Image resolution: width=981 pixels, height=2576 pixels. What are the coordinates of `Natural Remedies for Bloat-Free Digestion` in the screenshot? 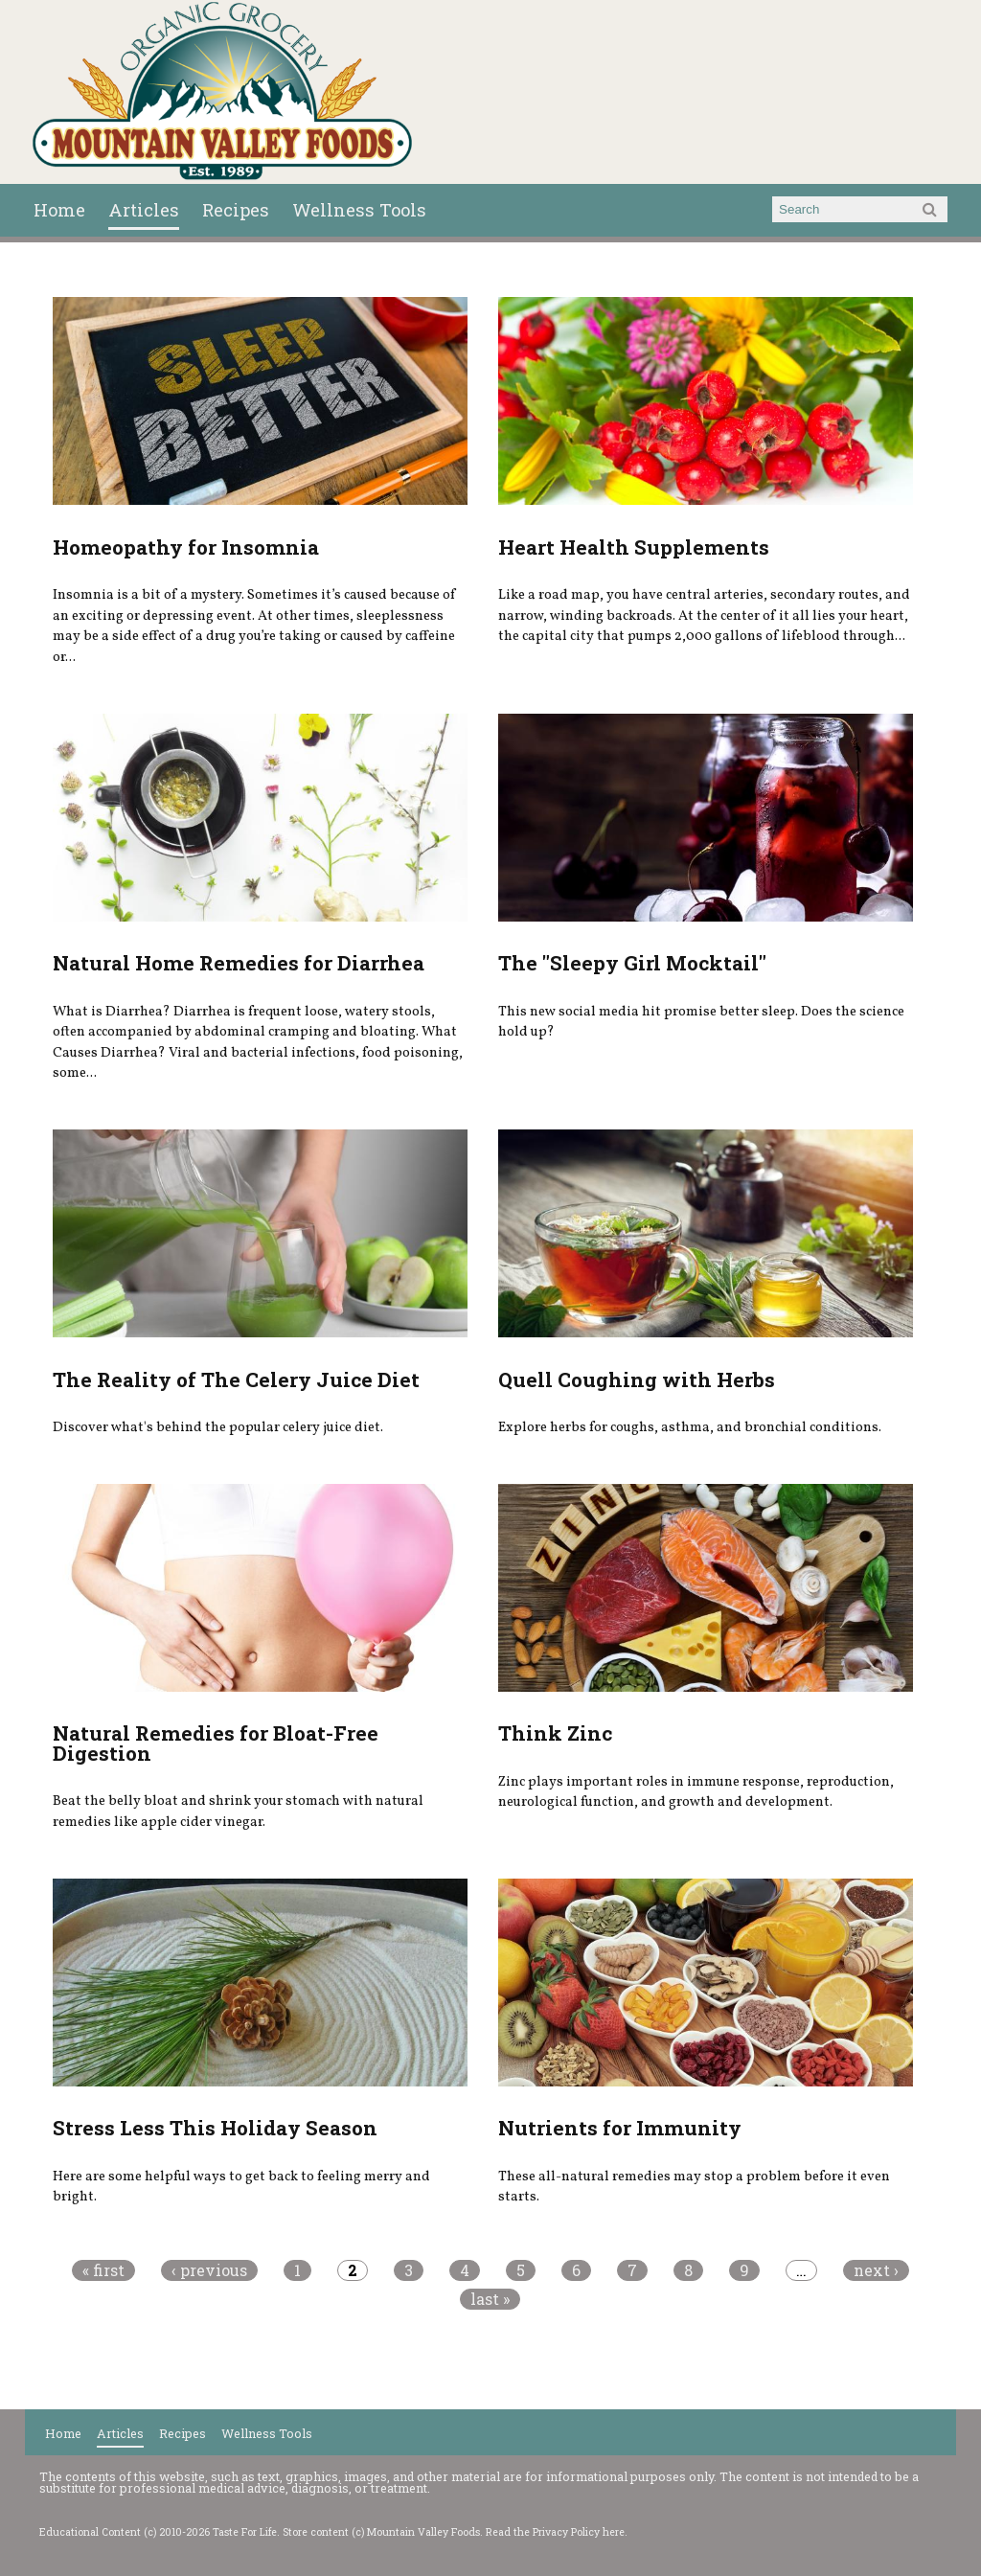 It's located at (215, 1743).